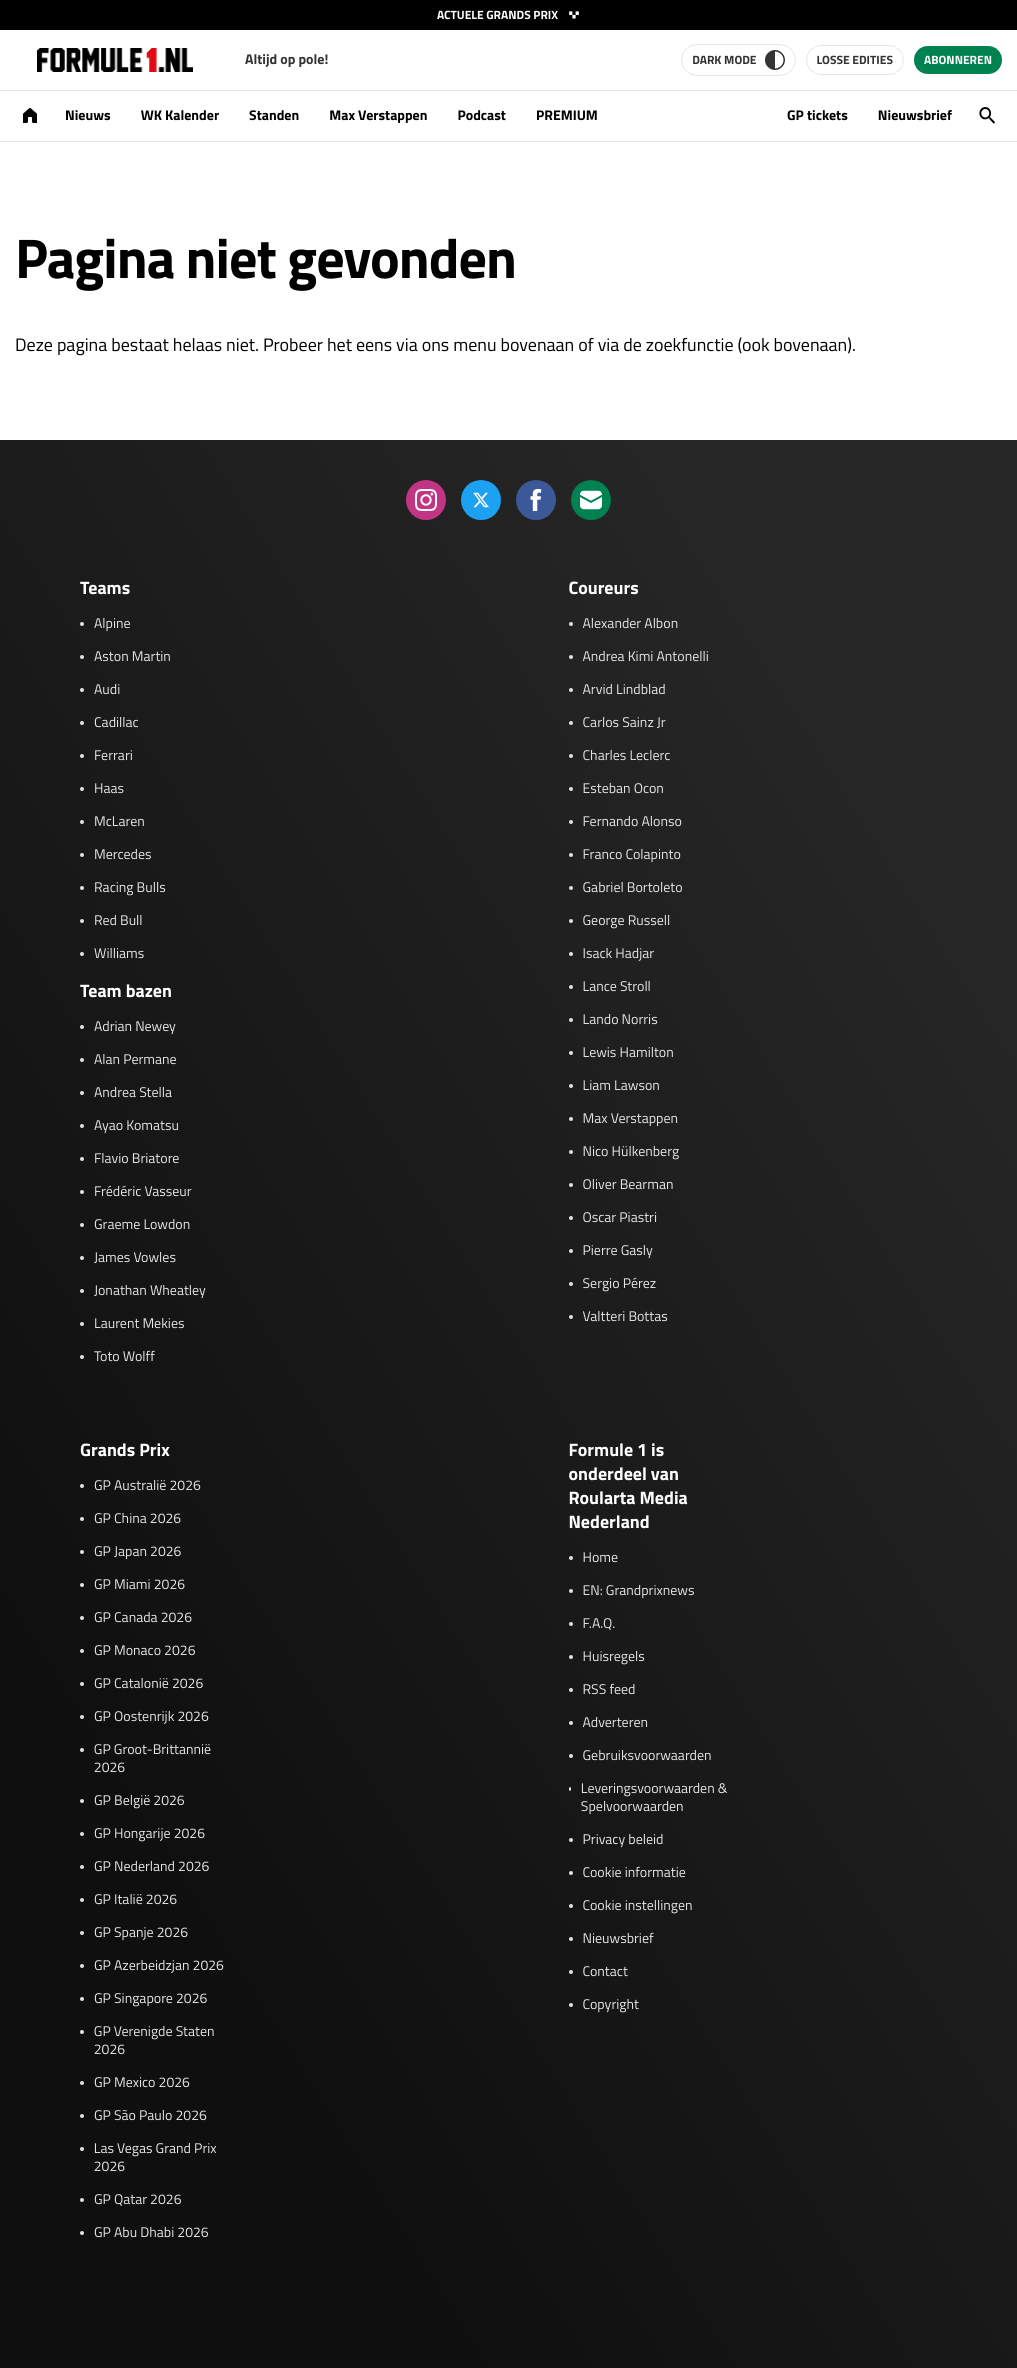  Describe the element at coordinates (855, 59) in the screenshot. I see `Losse edities` at that location.